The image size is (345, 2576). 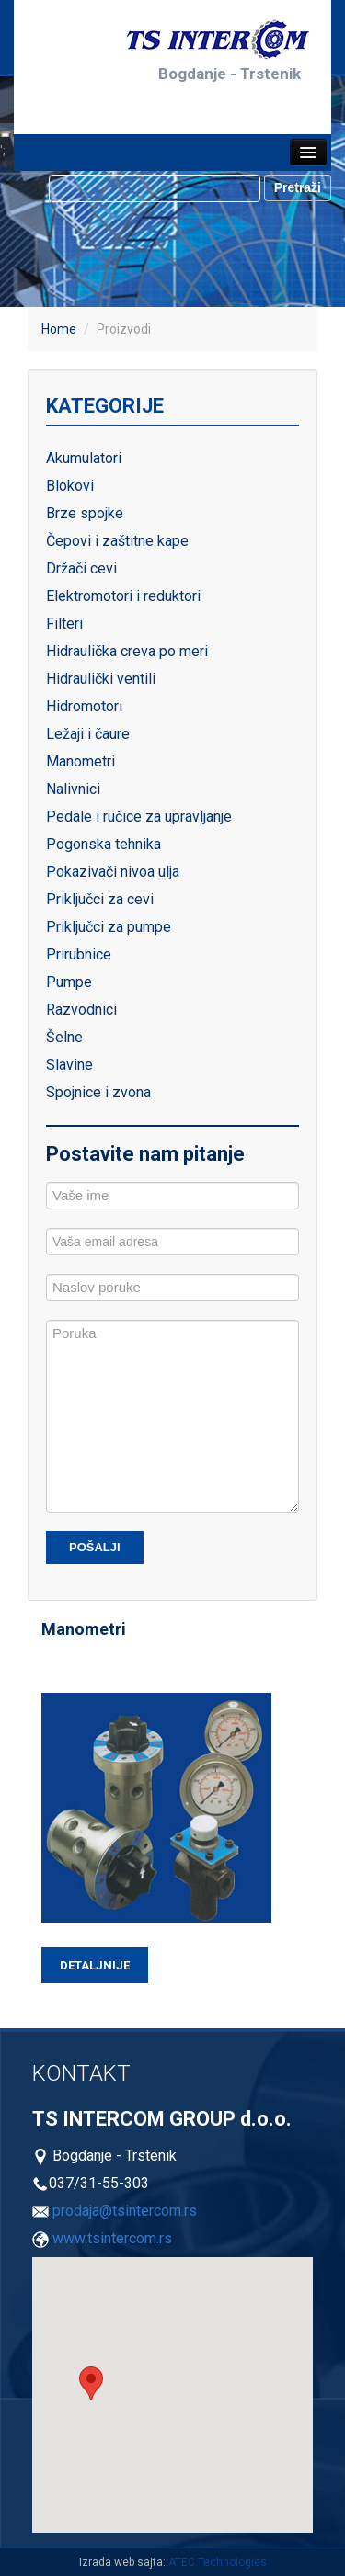 I want to click on Hidraulička creva po meri, so click(x=127, y=651).